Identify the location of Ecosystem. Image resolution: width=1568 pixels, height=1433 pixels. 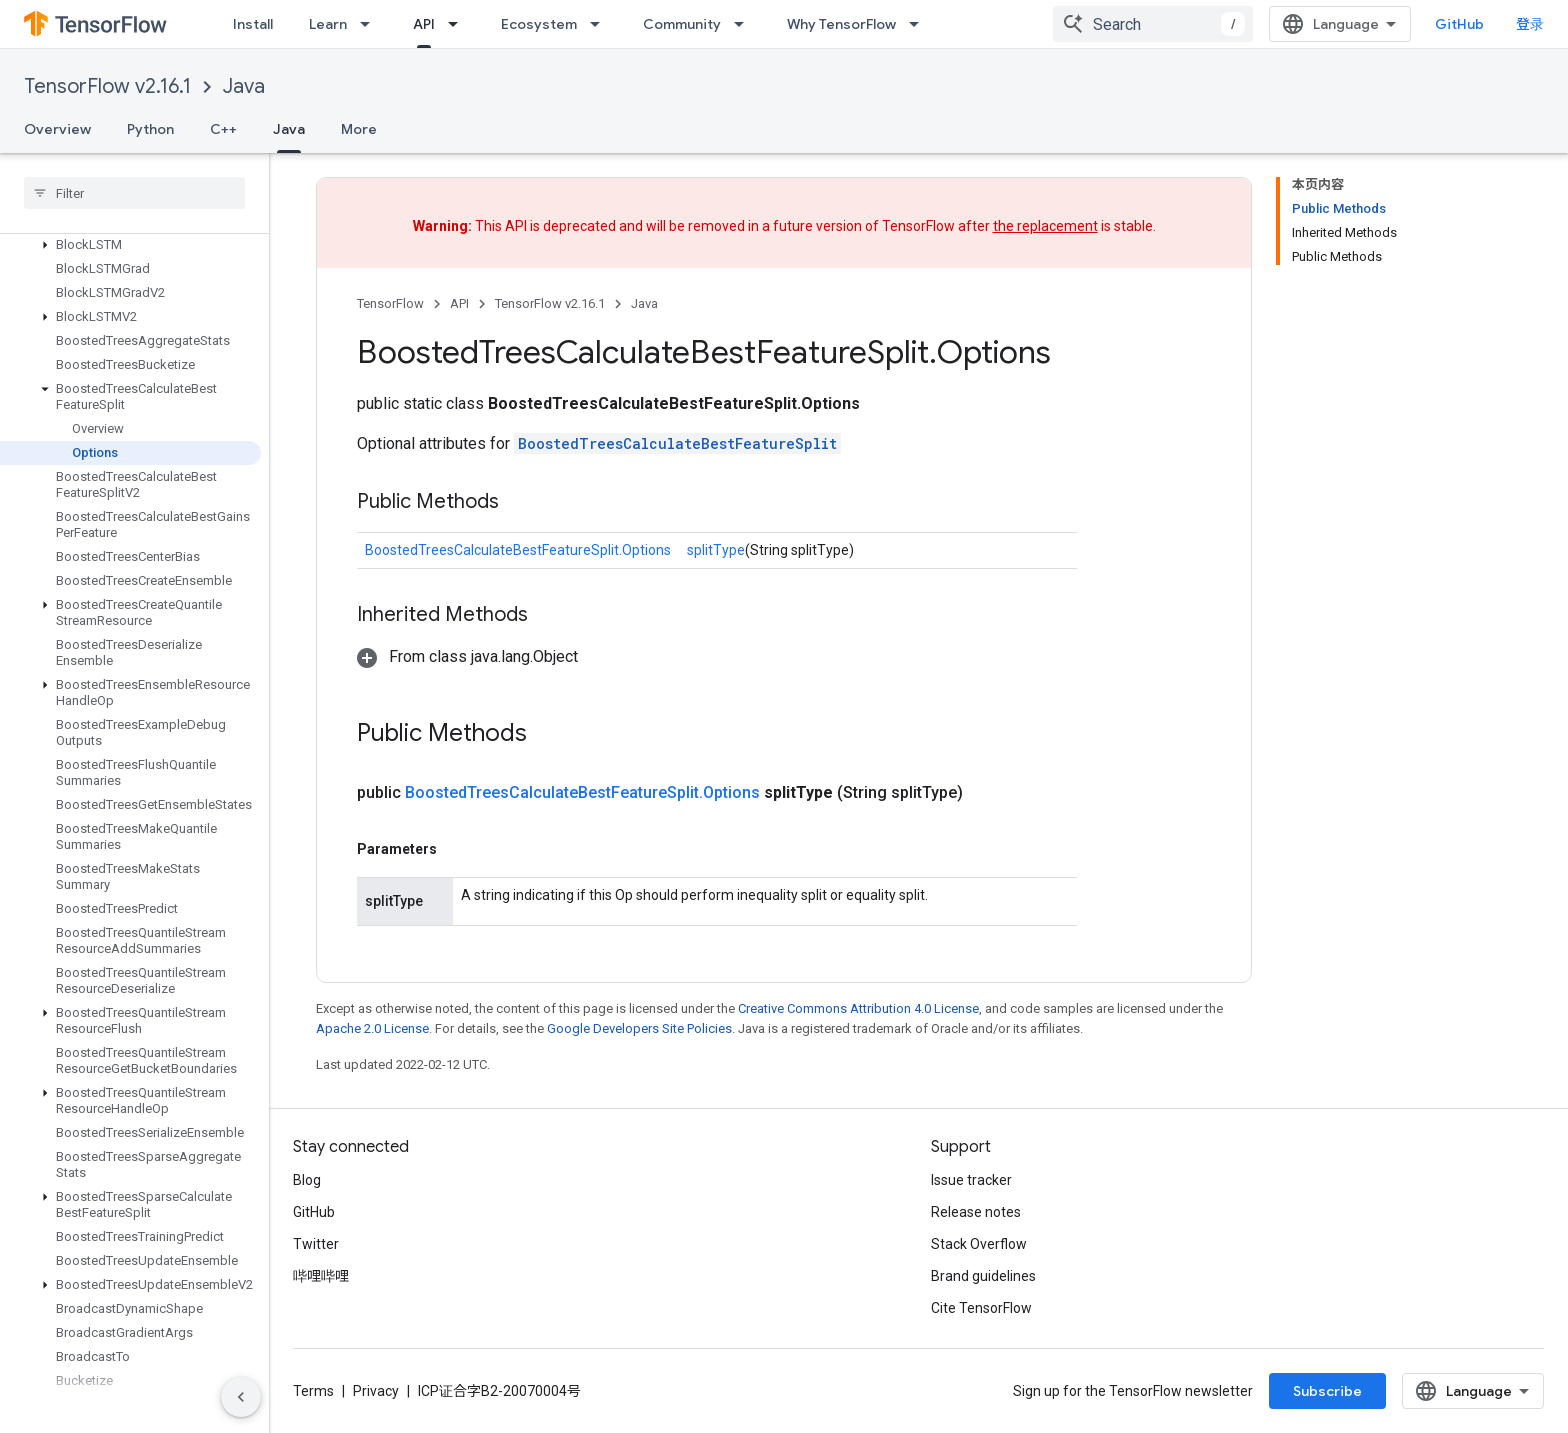
(539, 24).